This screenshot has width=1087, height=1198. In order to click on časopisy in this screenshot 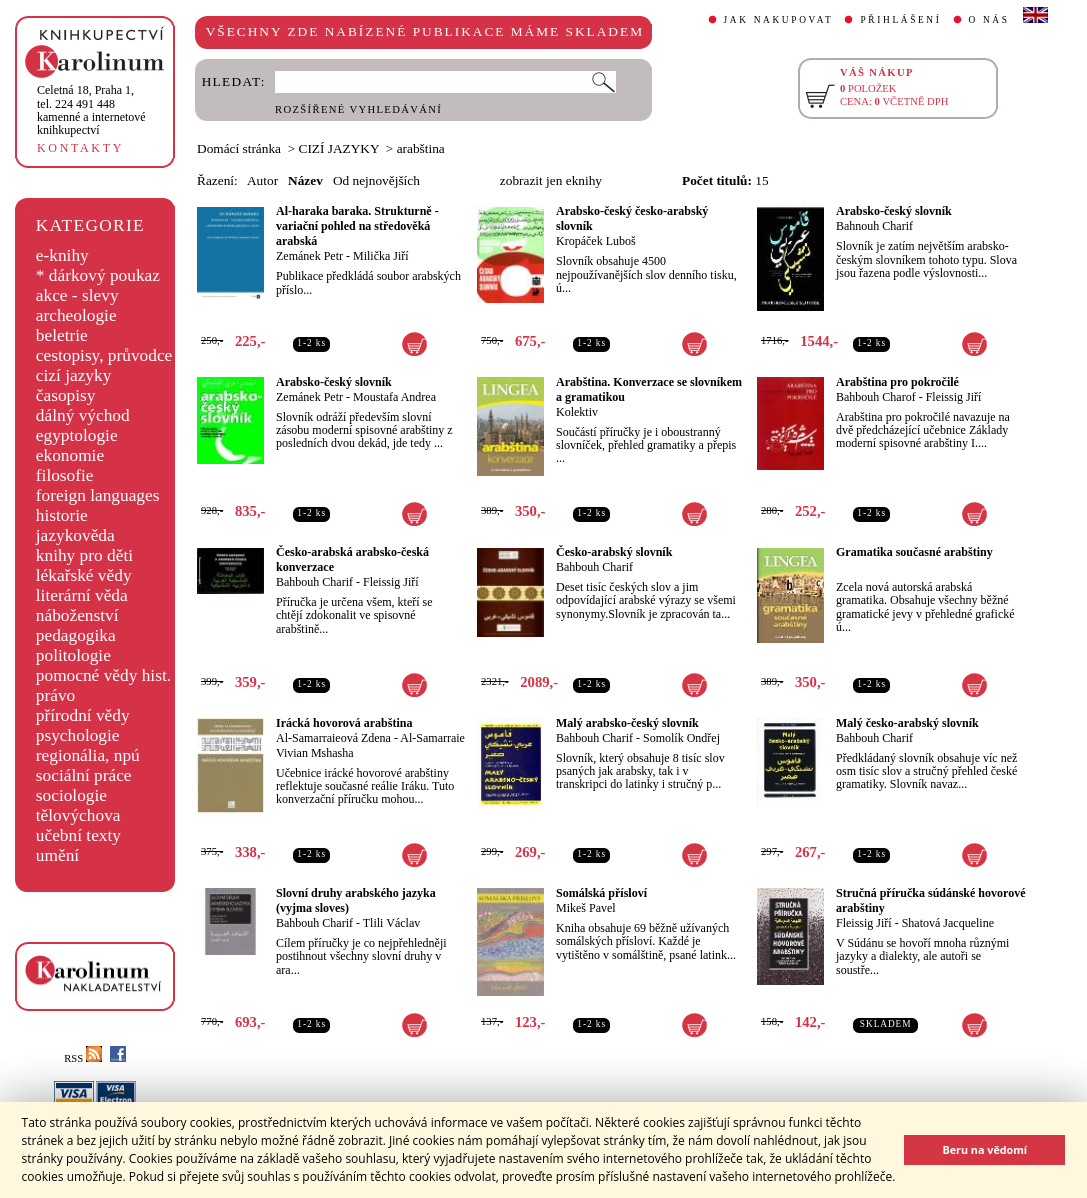, I will do `click(66, 395)`.